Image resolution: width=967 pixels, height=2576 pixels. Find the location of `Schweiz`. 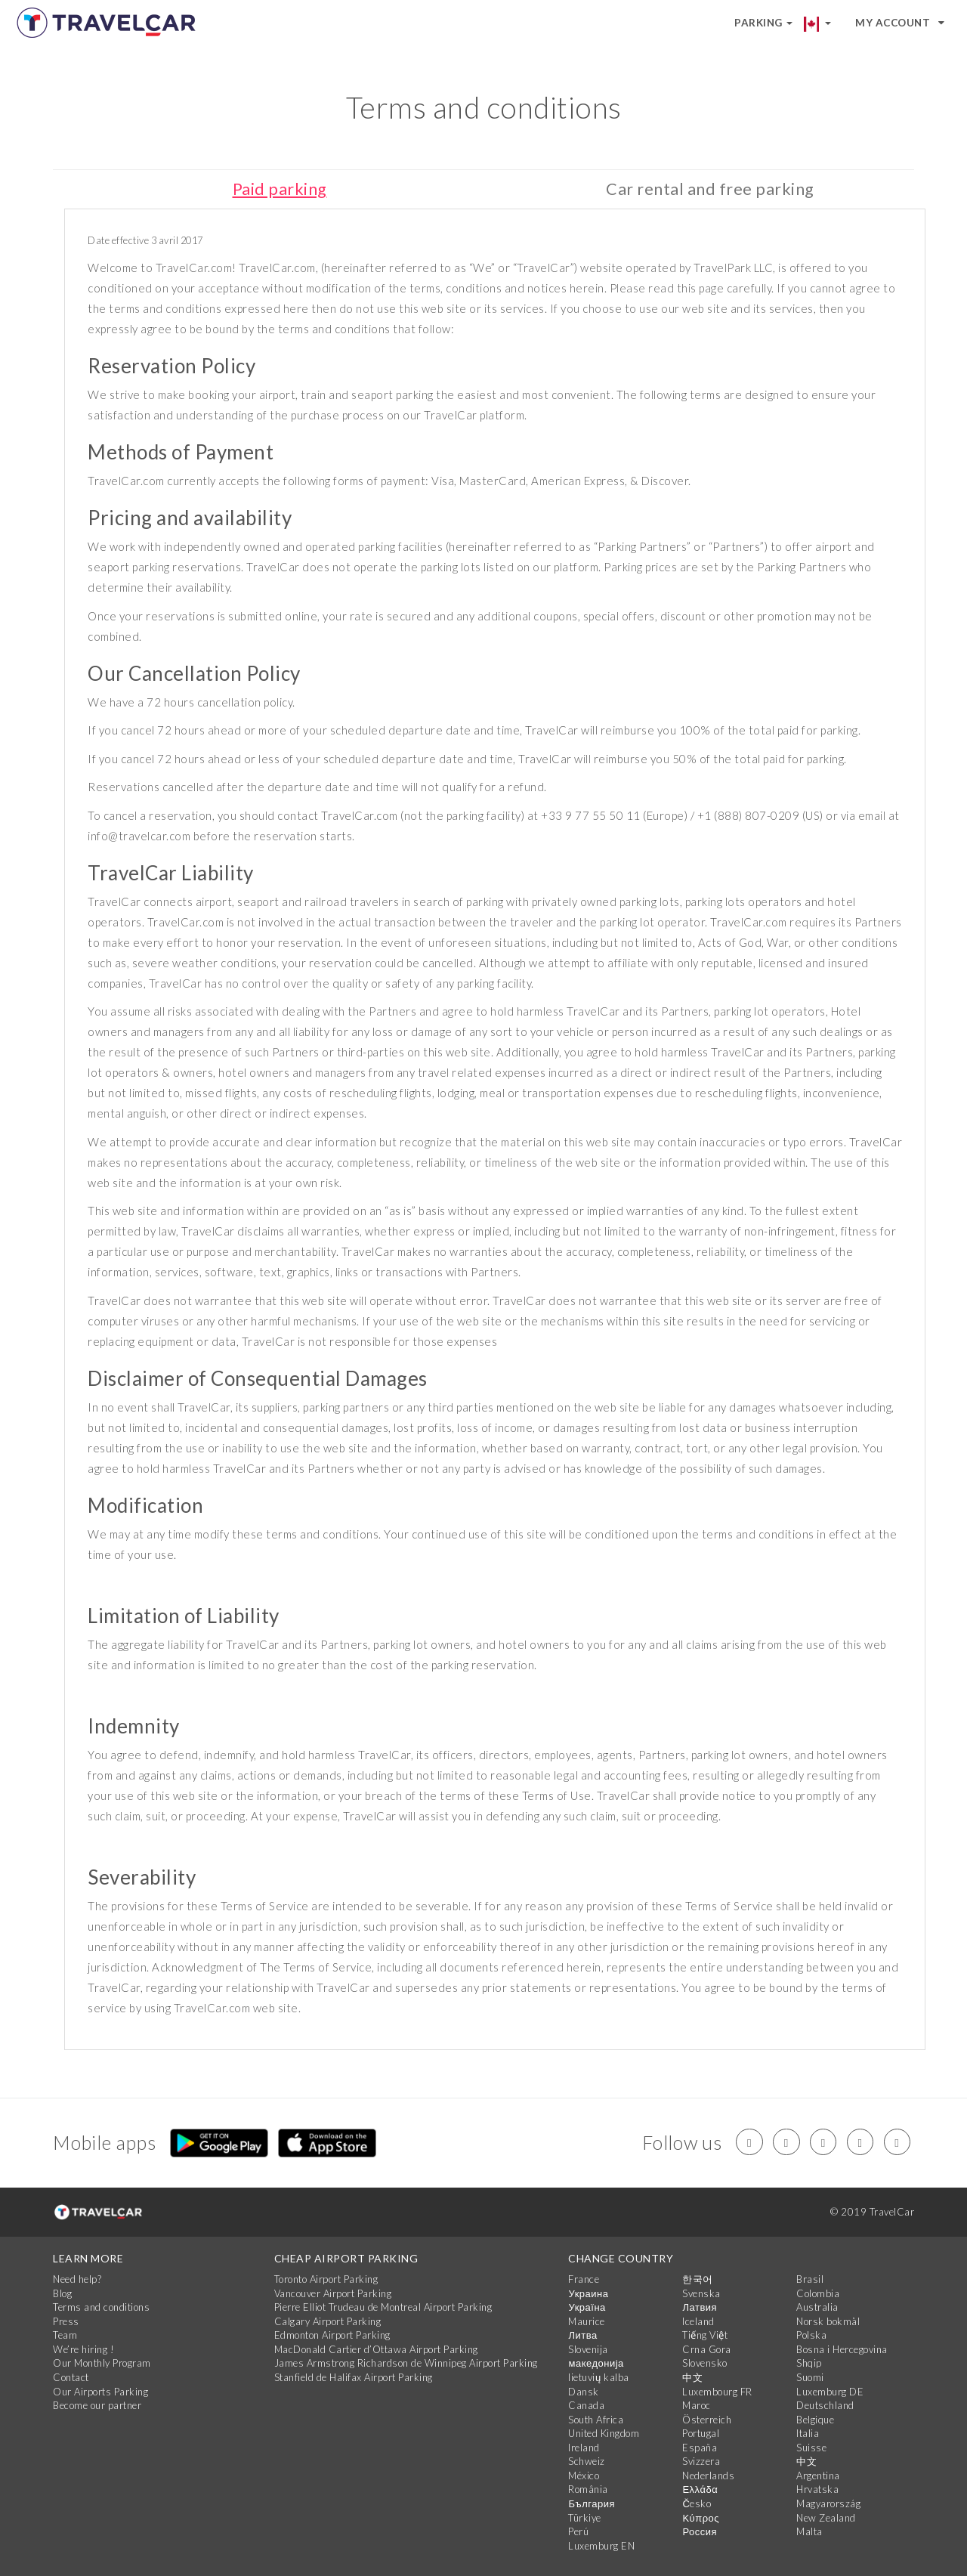

Schweiz is located at coordinates (586, 2462).